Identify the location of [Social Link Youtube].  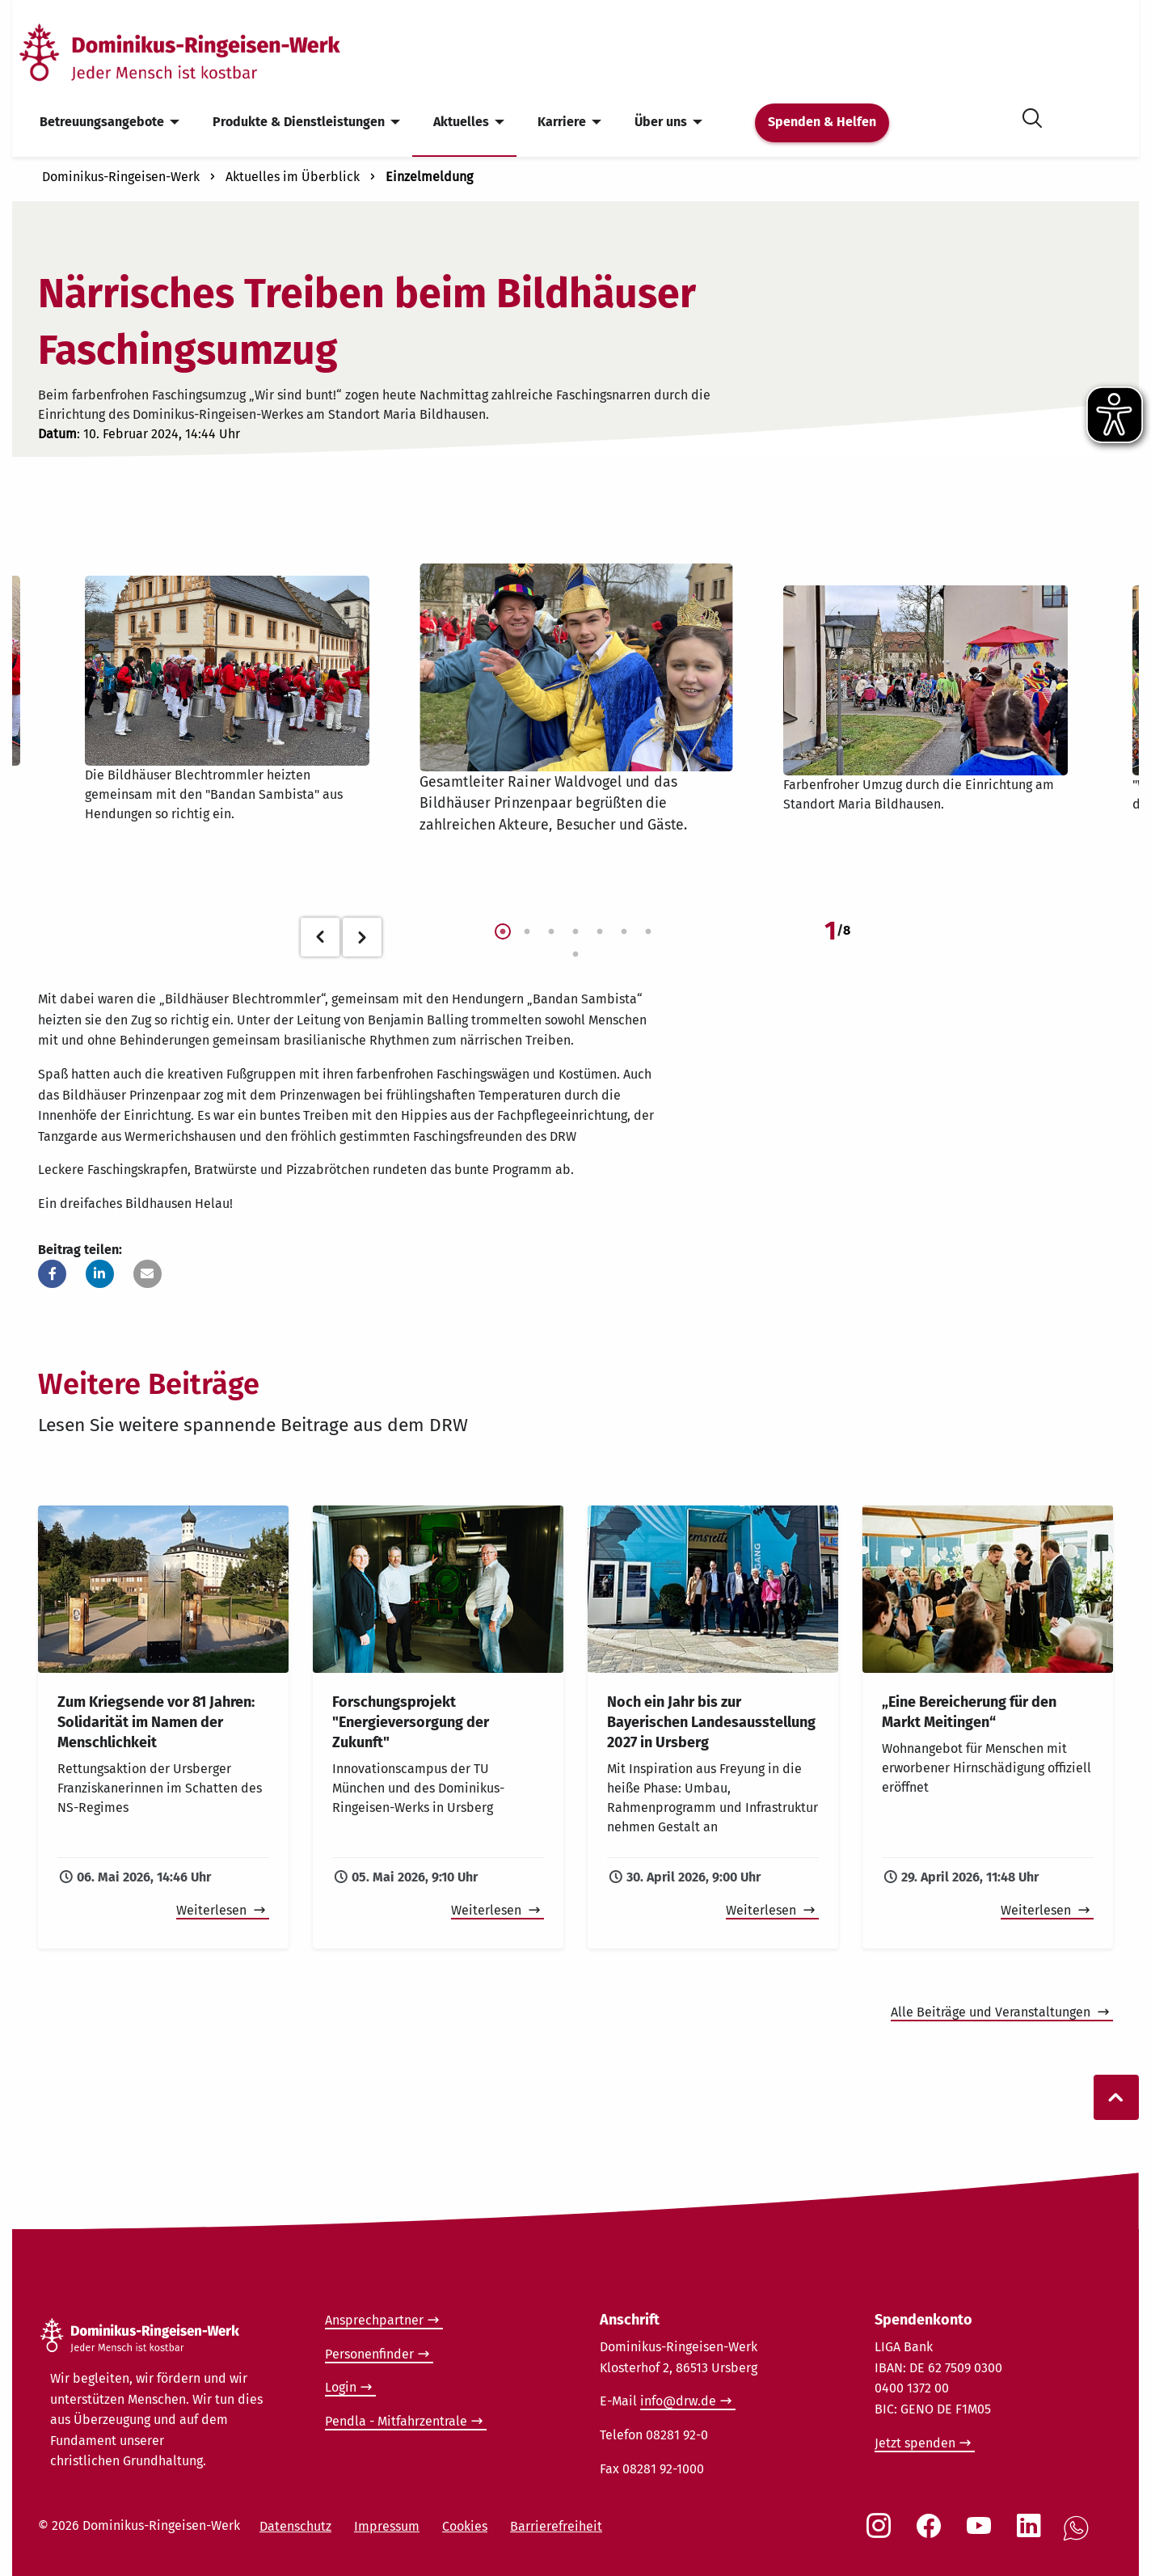
(982, 2534).